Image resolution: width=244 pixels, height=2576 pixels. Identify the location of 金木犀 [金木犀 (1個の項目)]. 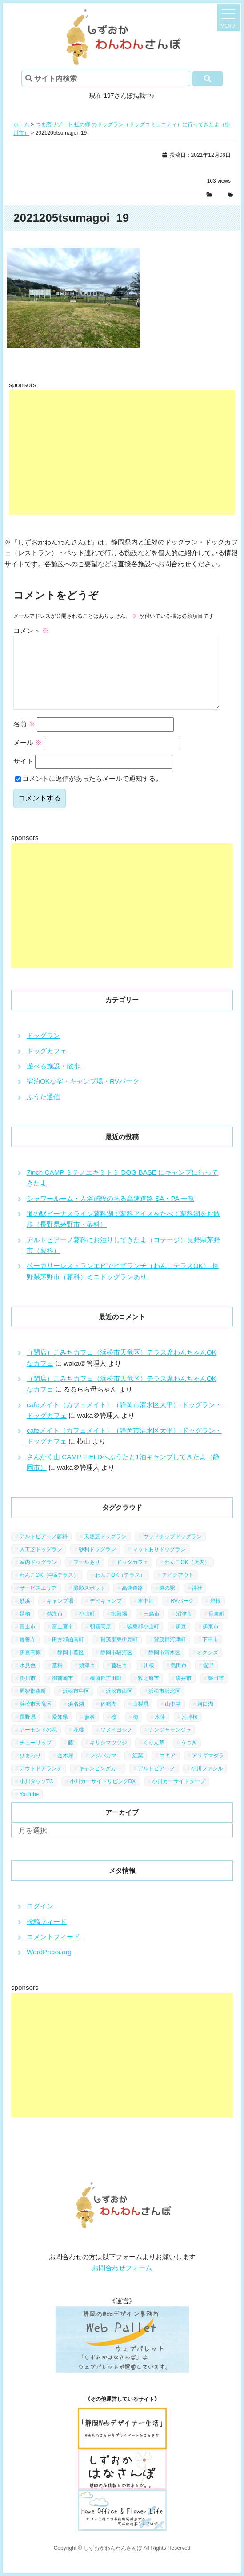
(65, 1770).